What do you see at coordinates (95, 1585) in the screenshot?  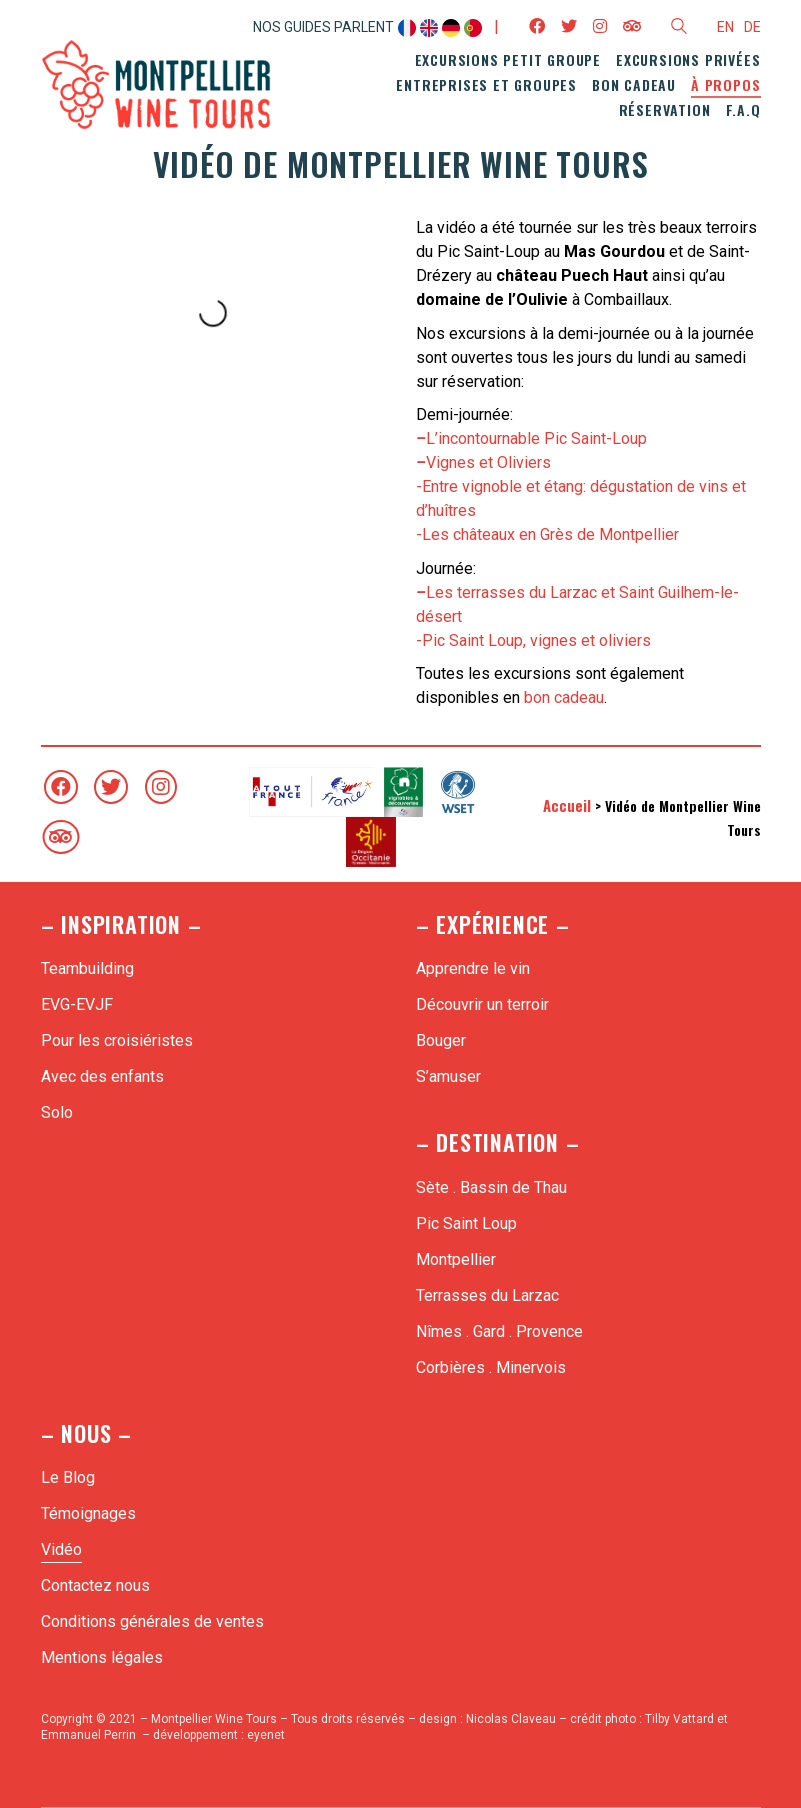 I see `Contactez nous` at bounding box center [95, 1585].